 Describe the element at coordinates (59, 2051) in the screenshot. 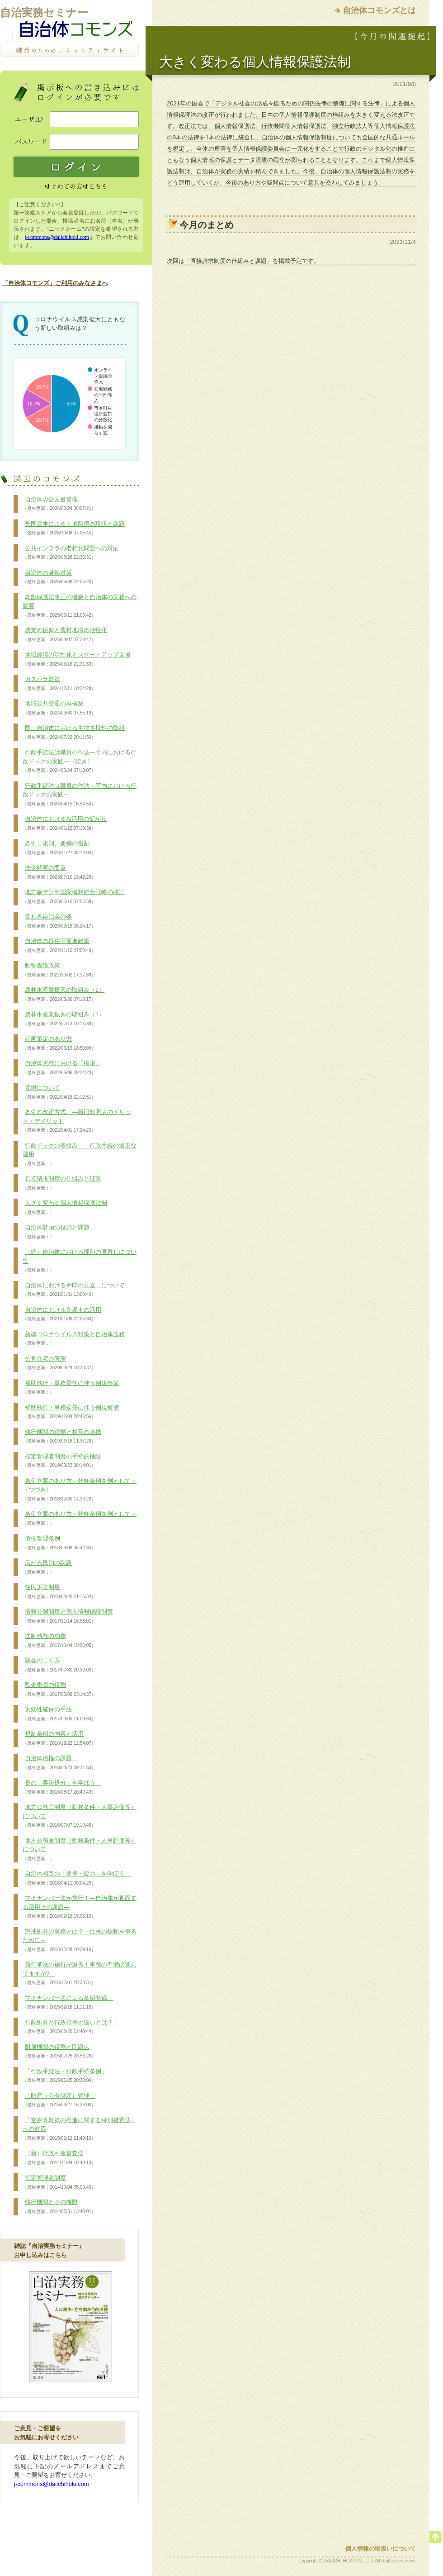

I see `附属機関の役割と問題点` at that location.